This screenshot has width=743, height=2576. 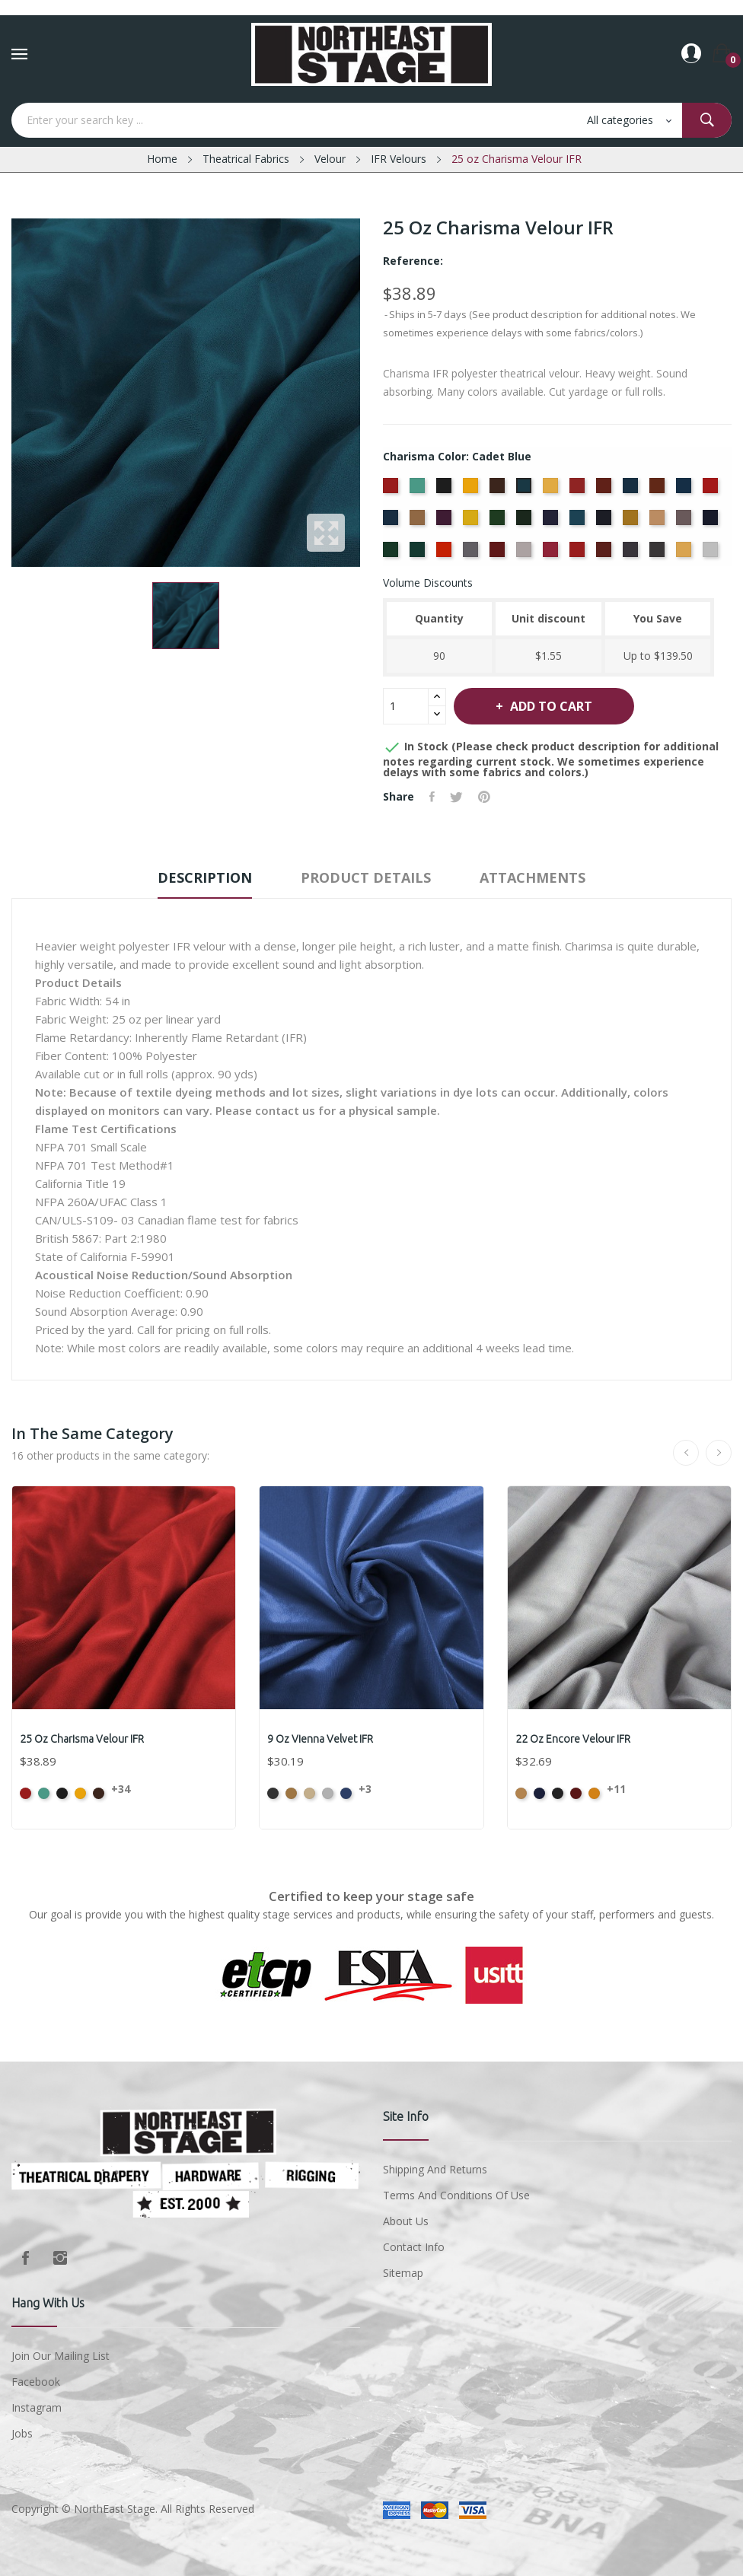 I want to click on [Green], so click(x=499, y=522).